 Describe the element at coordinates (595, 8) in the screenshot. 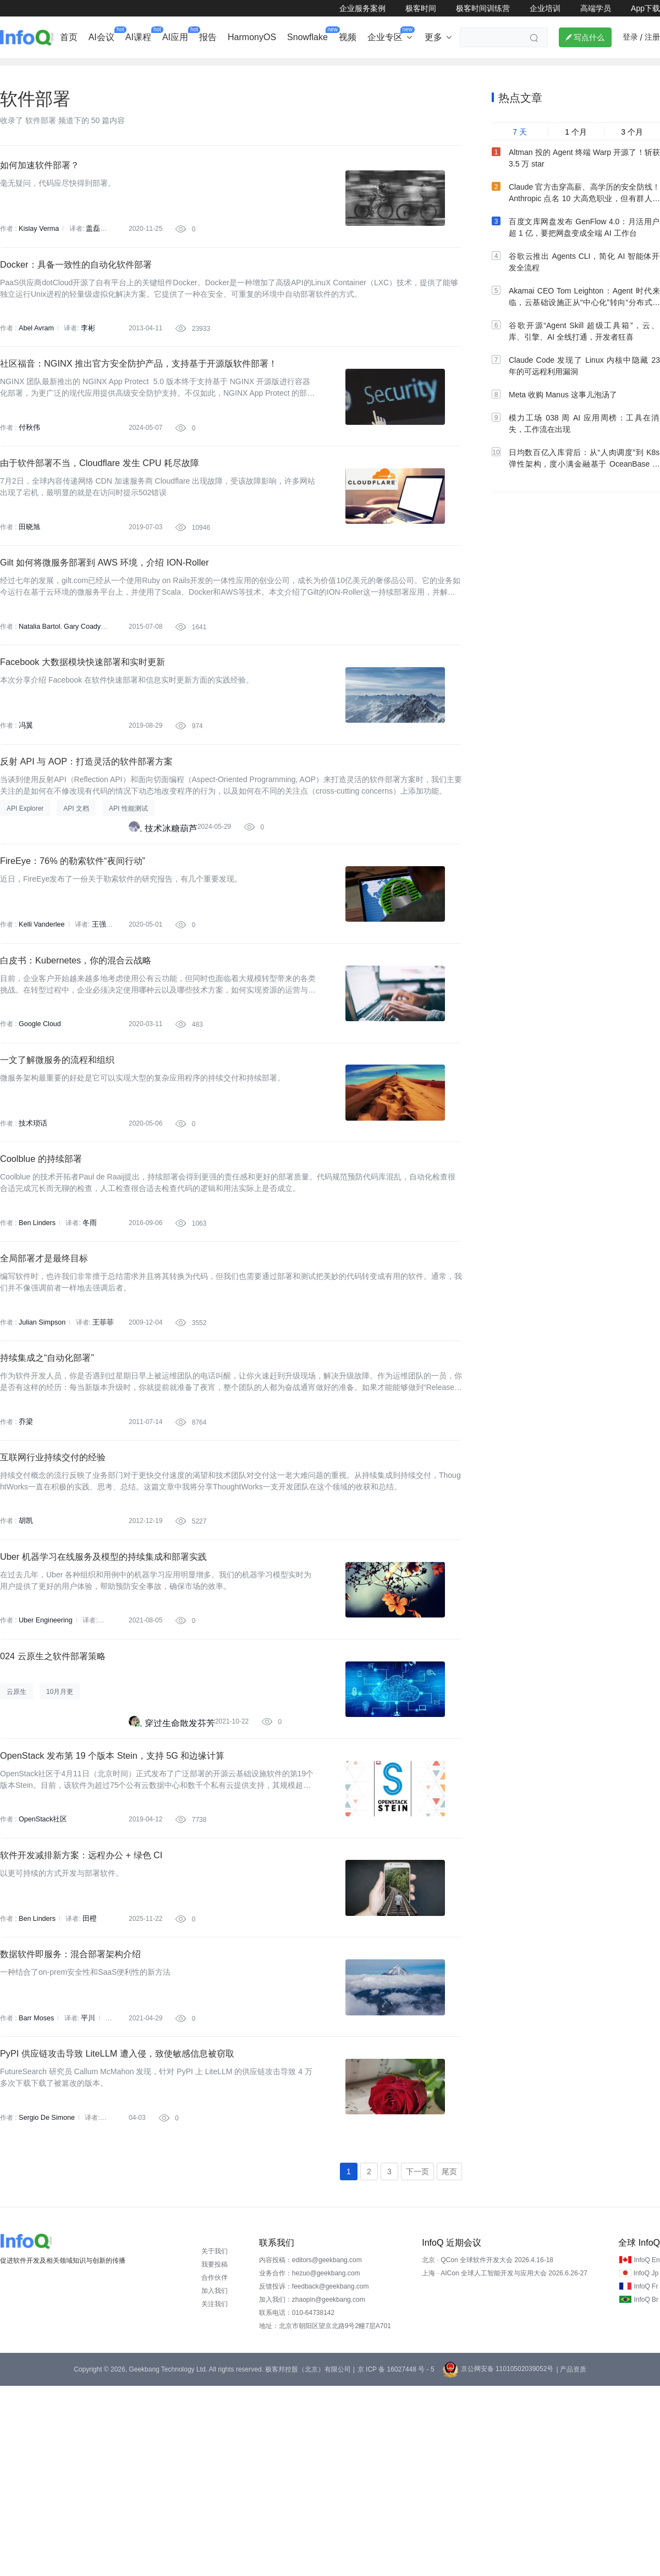

I see `高端学员` at that location.